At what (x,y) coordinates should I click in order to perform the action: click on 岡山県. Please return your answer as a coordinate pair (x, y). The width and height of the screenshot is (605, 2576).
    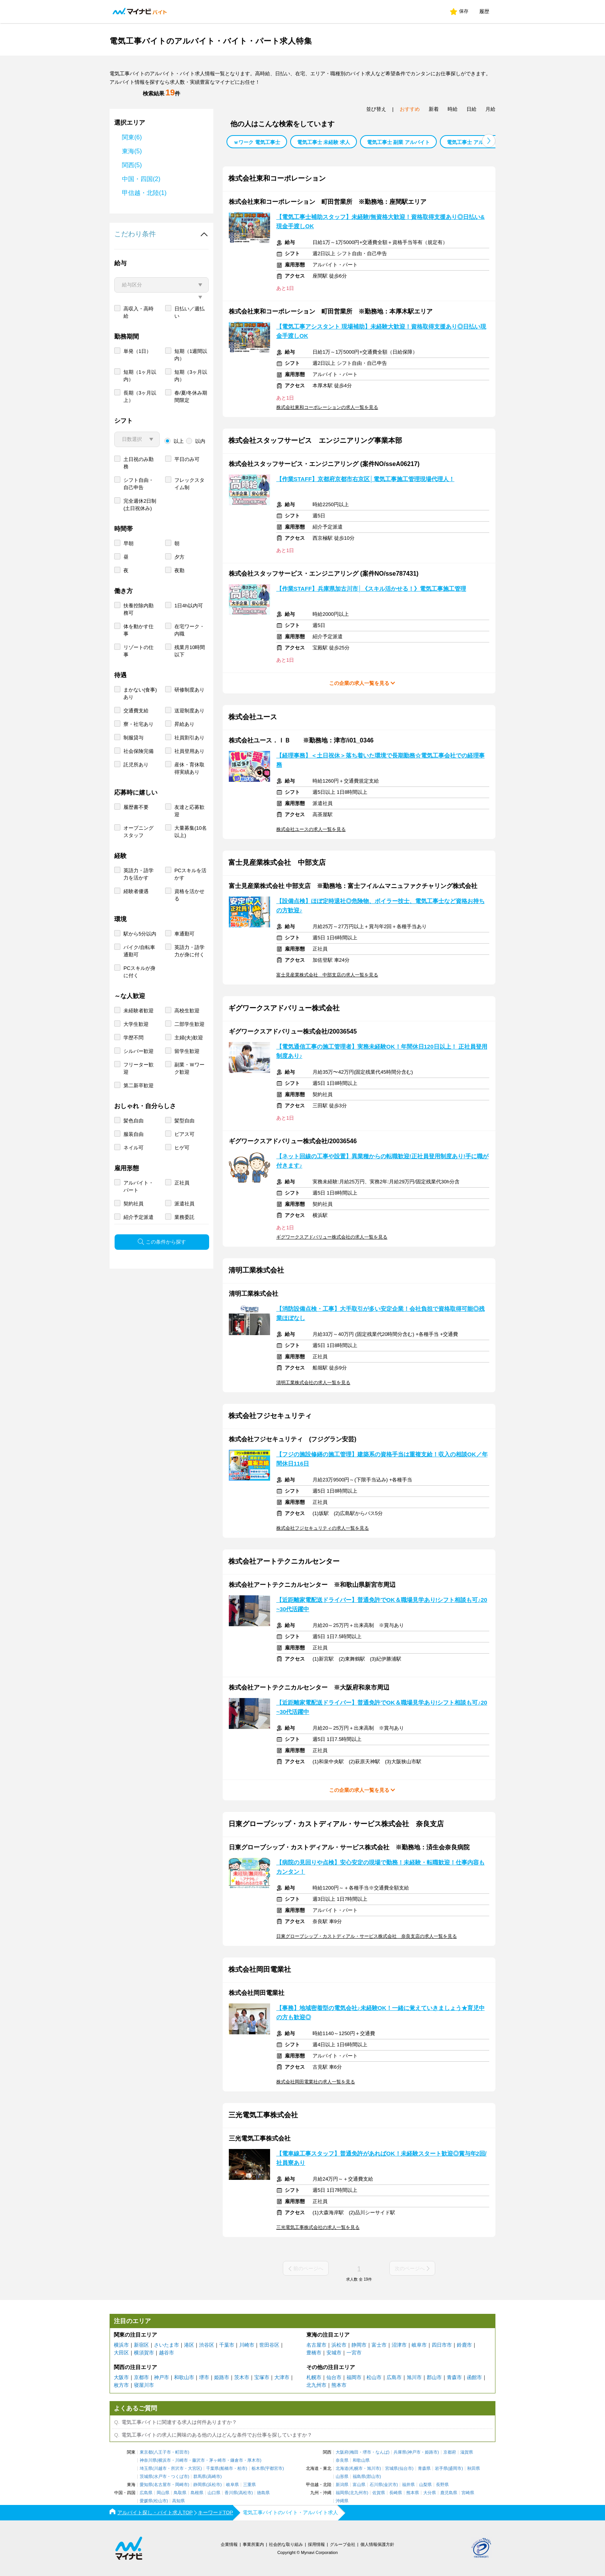
    Looking at the image, I should click on (163, 2493).